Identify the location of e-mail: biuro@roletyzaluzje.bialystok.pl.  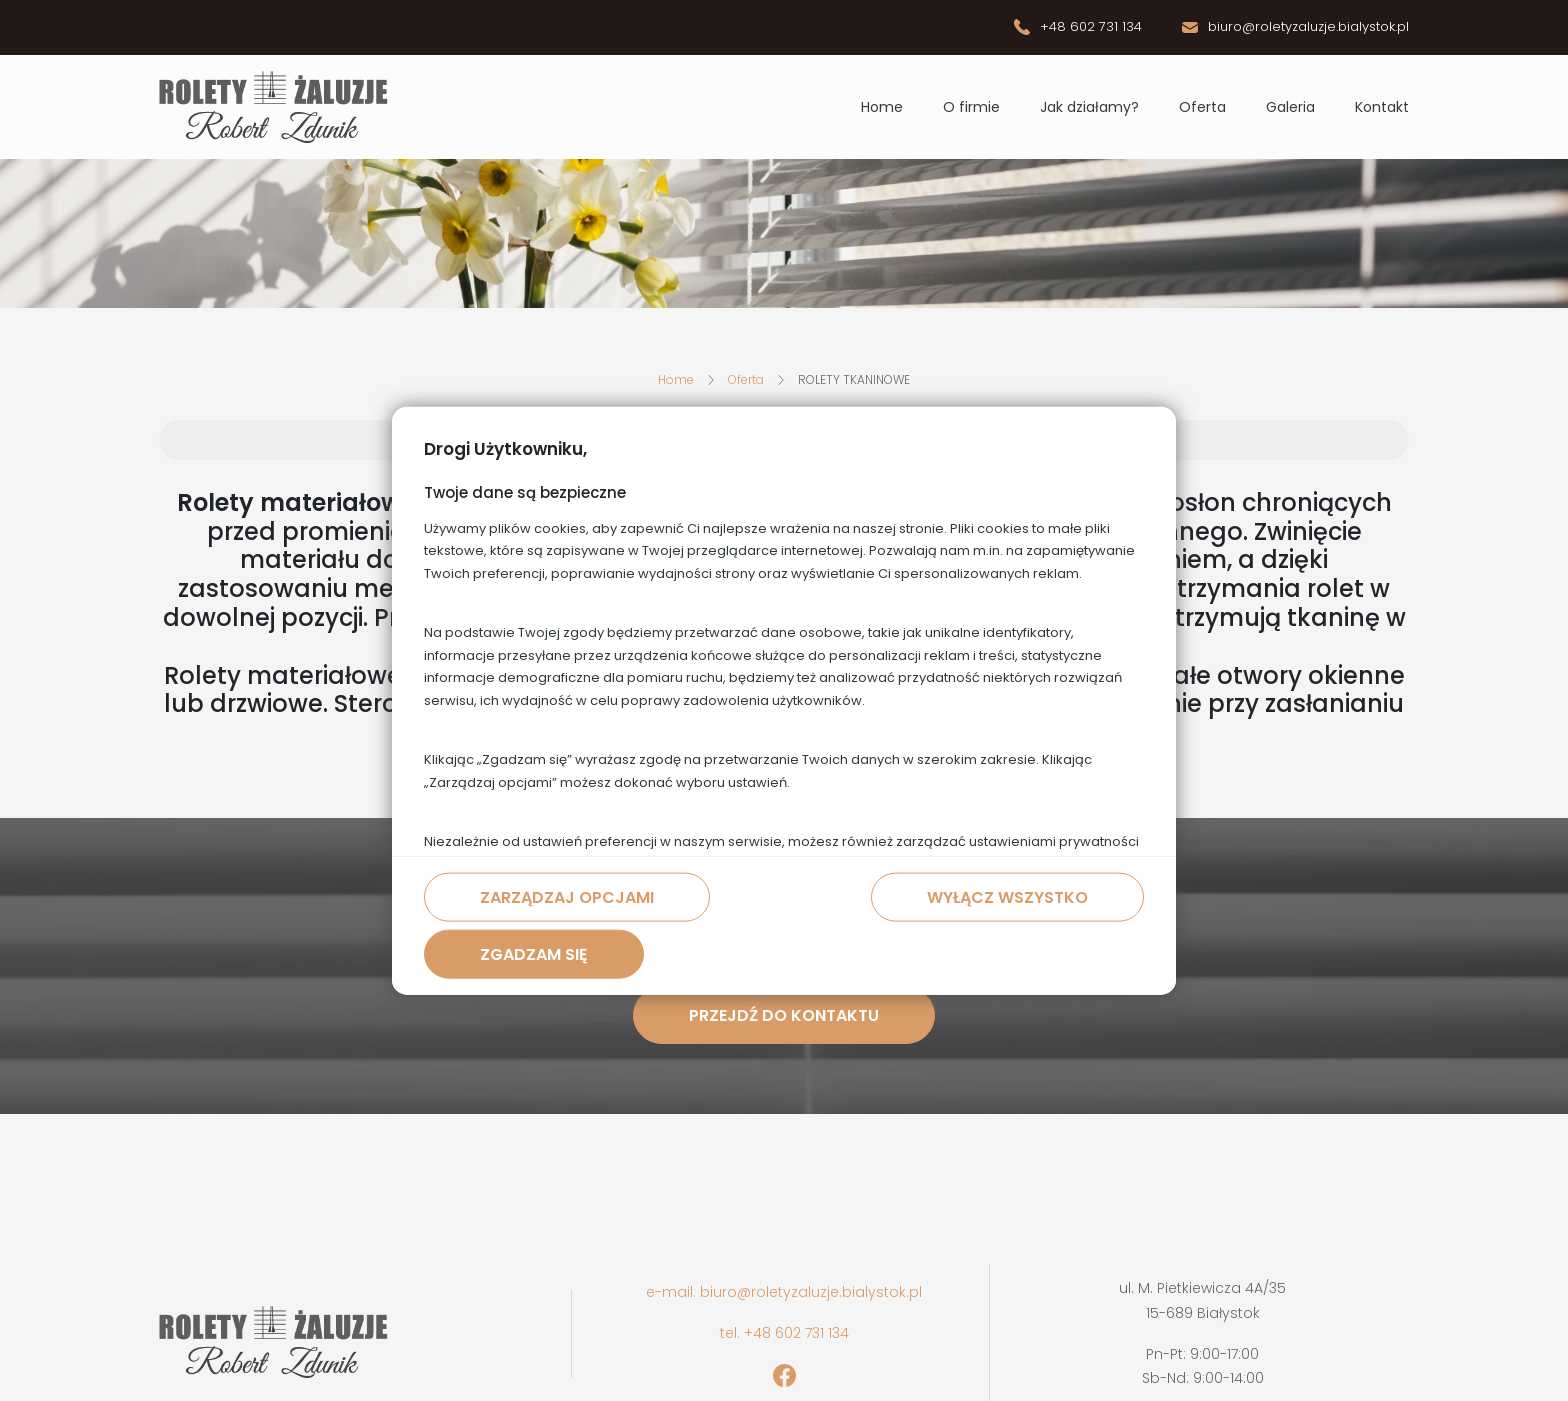
(784, 1292).